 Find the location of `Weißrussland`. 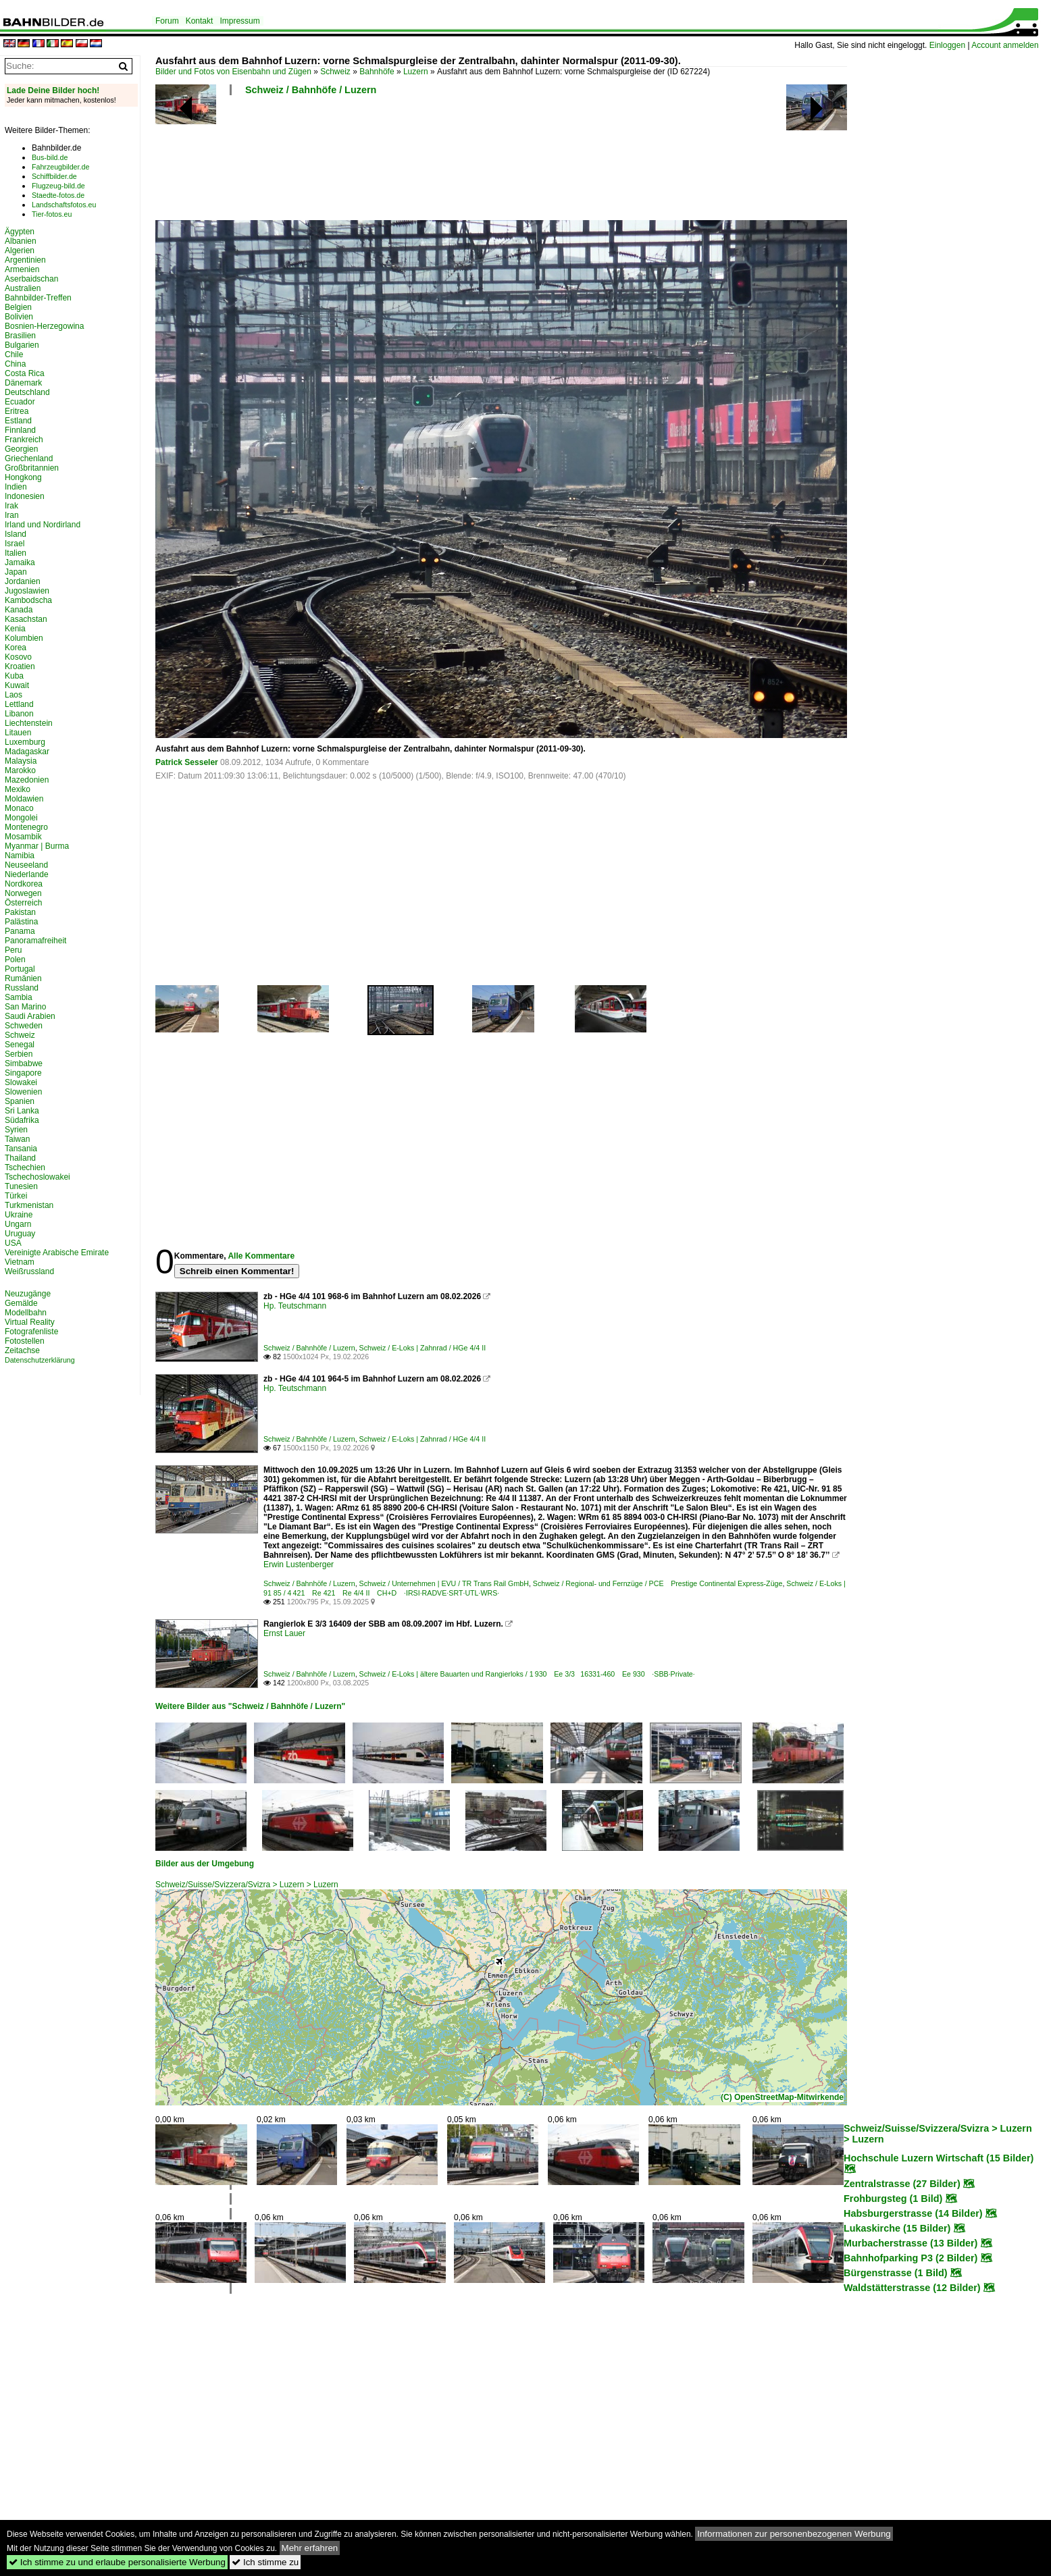

Weißrussland is located at coordinates (29, 1271).